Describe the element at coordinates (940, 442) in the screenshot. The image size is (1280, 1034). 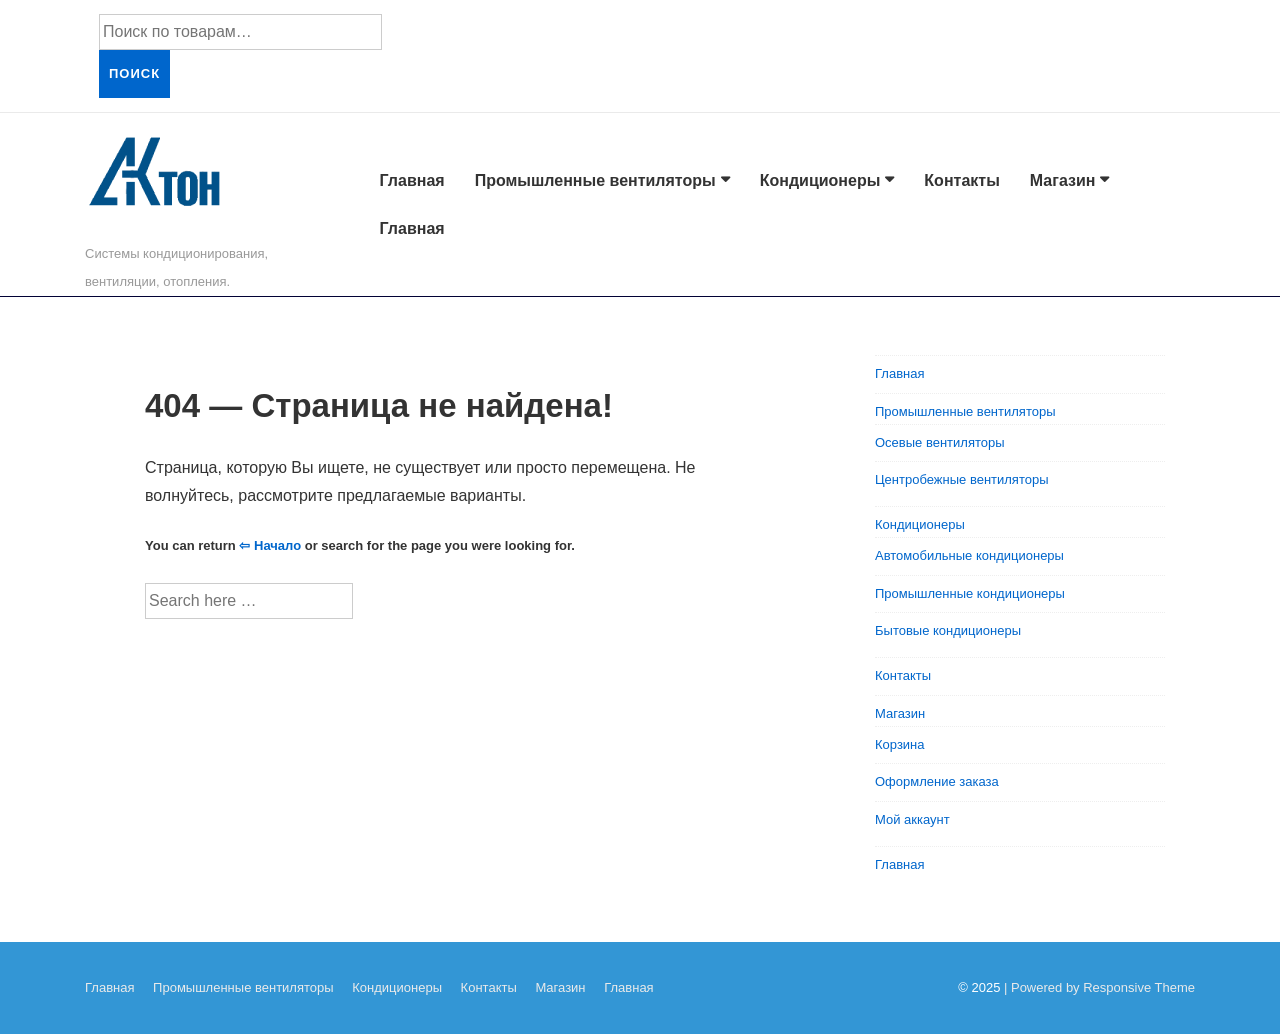
I see `Осевые вентиляторы` at that location.